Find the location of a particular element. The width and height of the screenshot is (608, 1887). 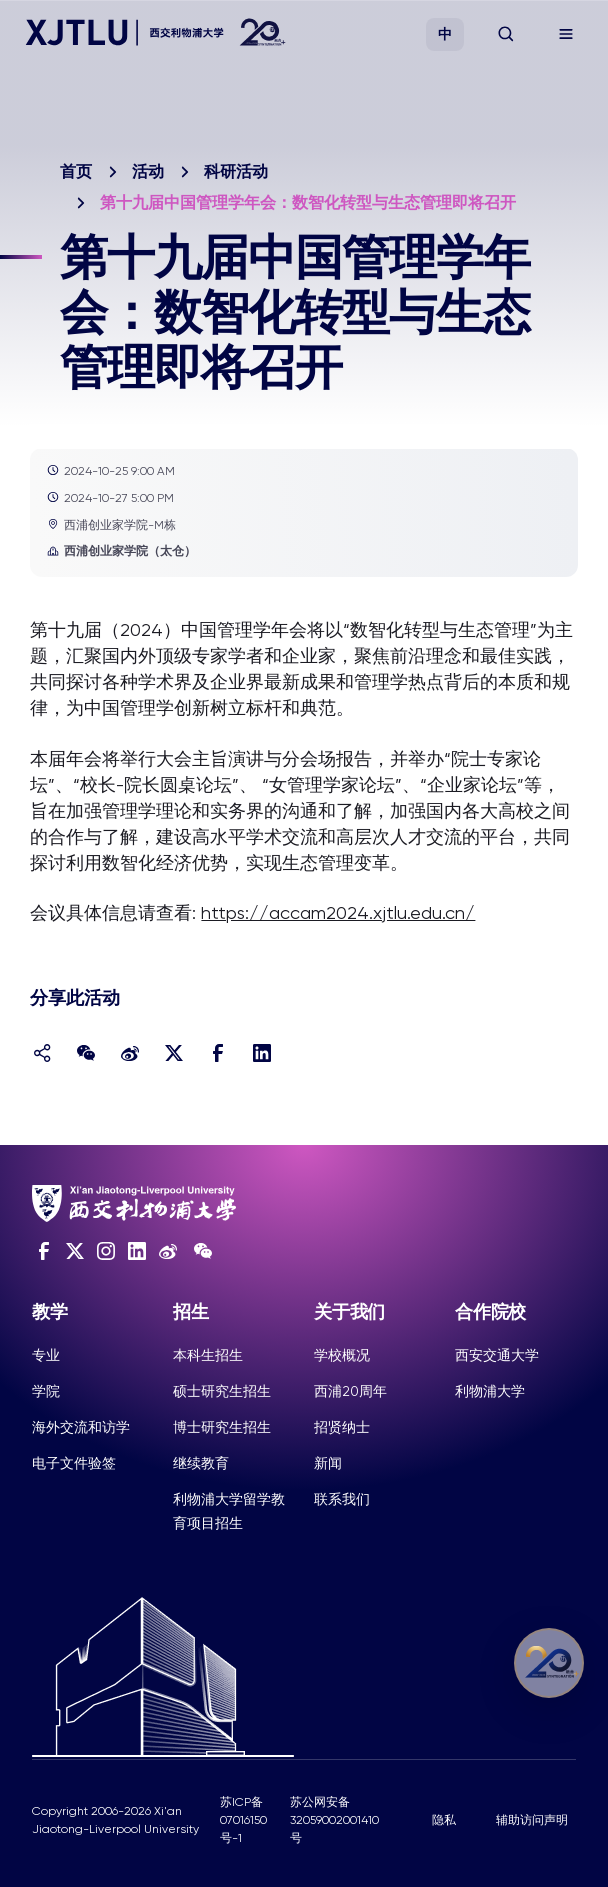

电子文件验签 is located at coordinates (74, 1463).